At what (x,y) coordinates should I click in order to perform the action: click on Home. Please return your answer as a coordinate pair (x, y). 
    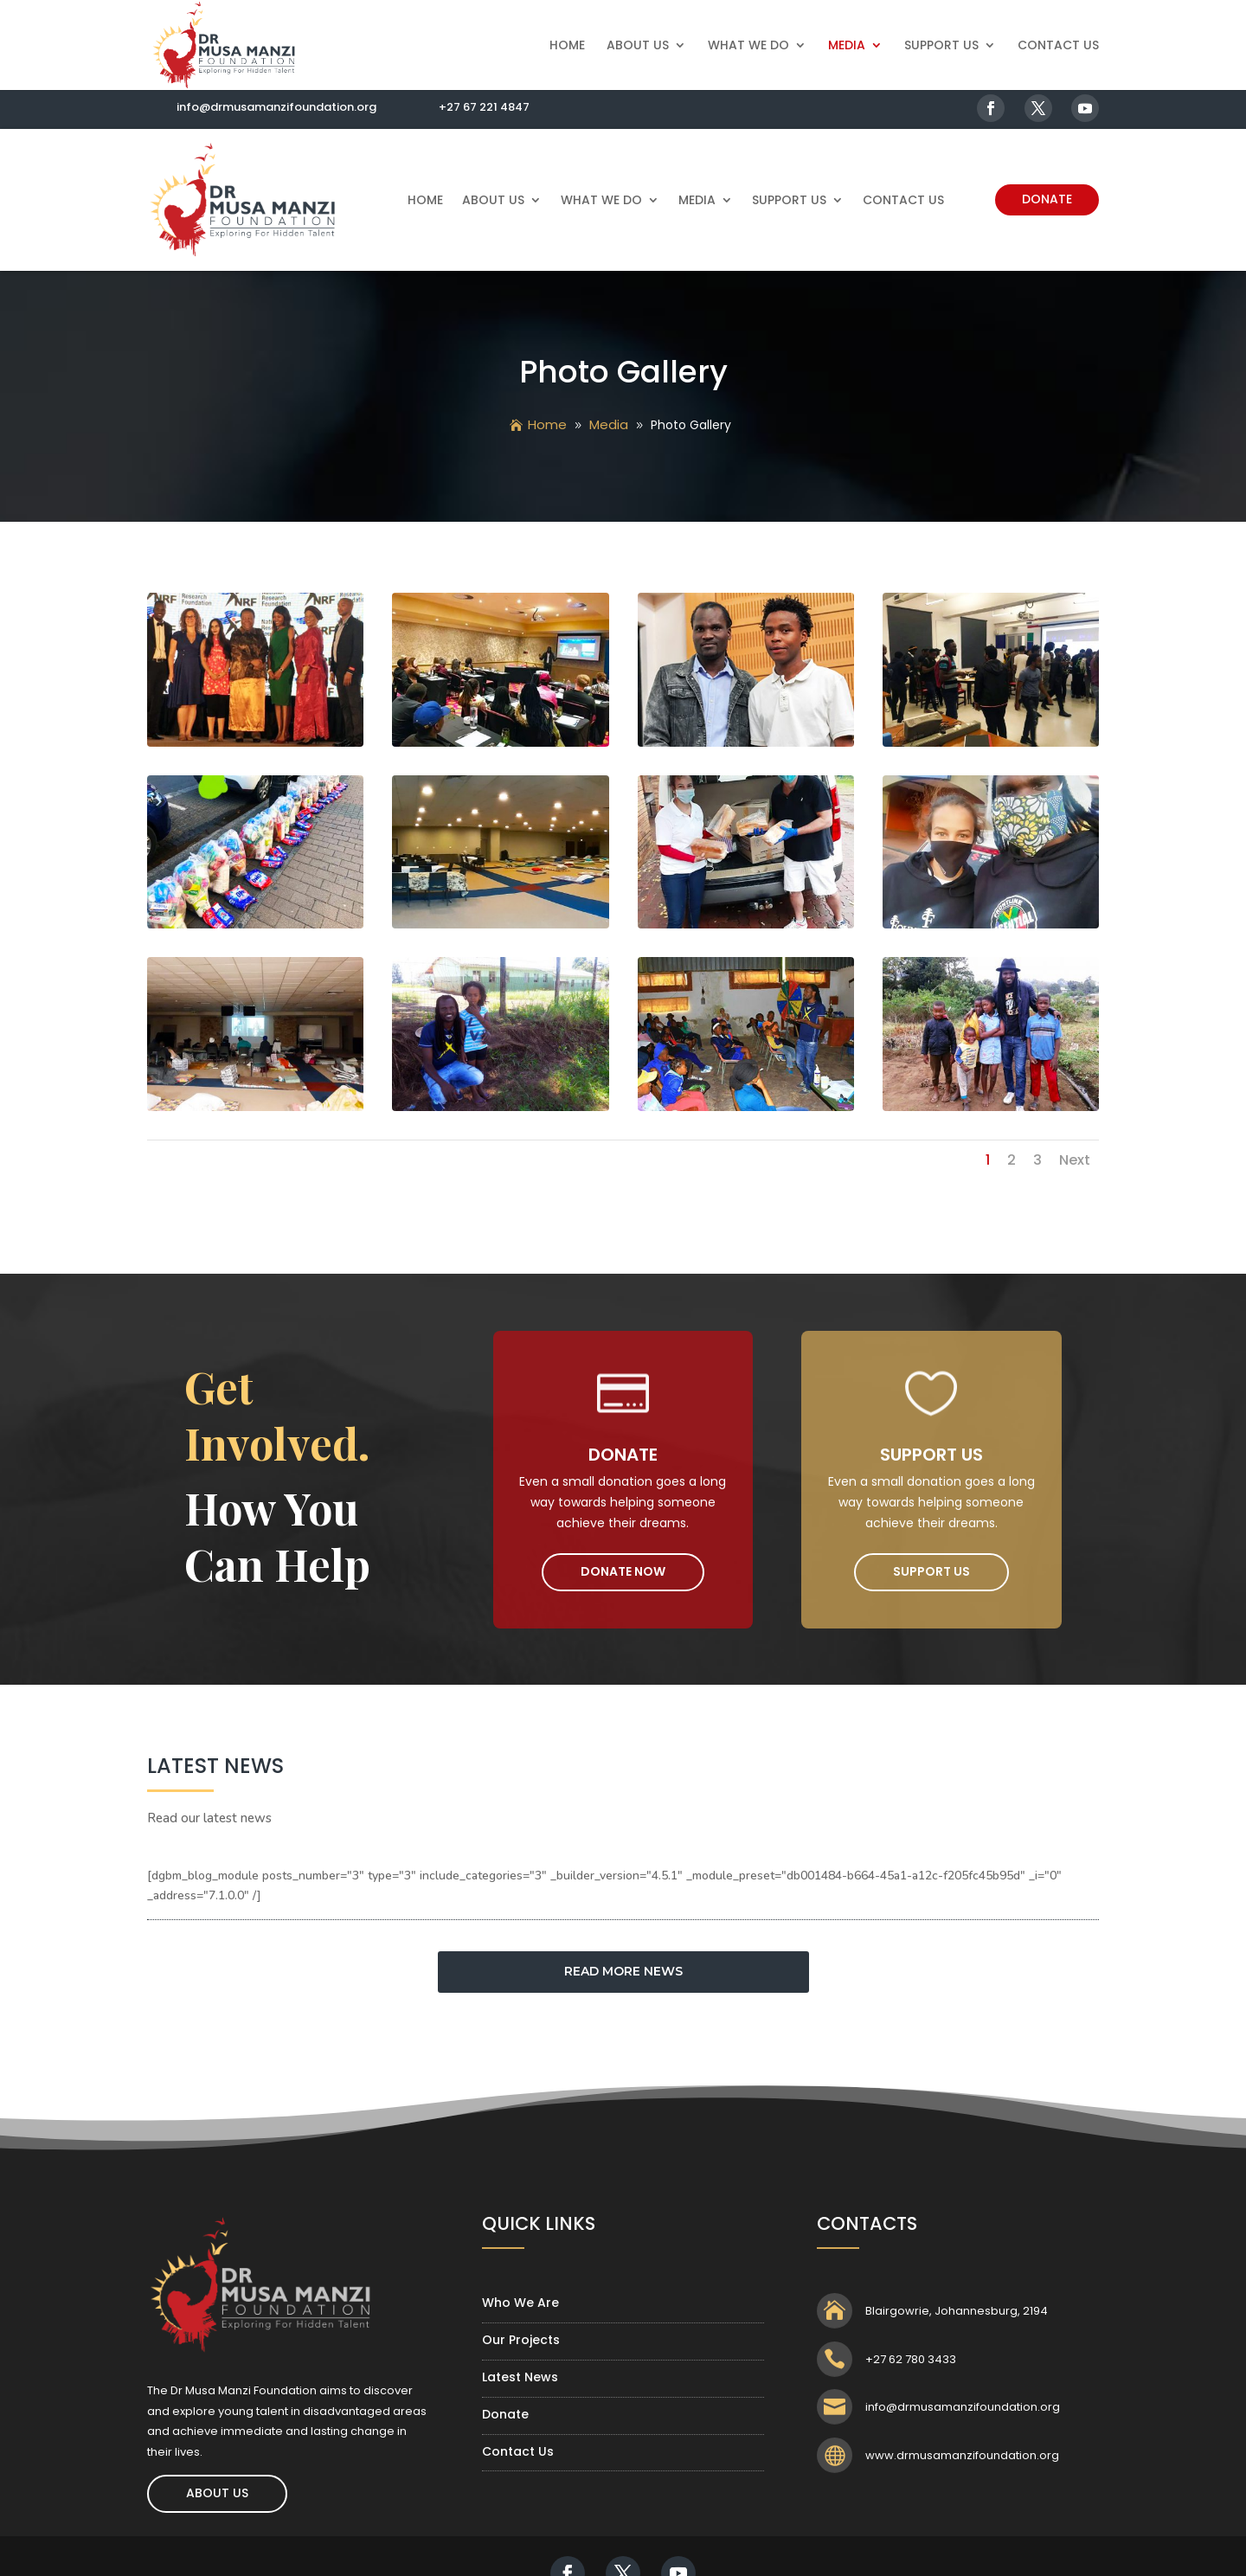
    Looking at the image, I should click on (567, 46).